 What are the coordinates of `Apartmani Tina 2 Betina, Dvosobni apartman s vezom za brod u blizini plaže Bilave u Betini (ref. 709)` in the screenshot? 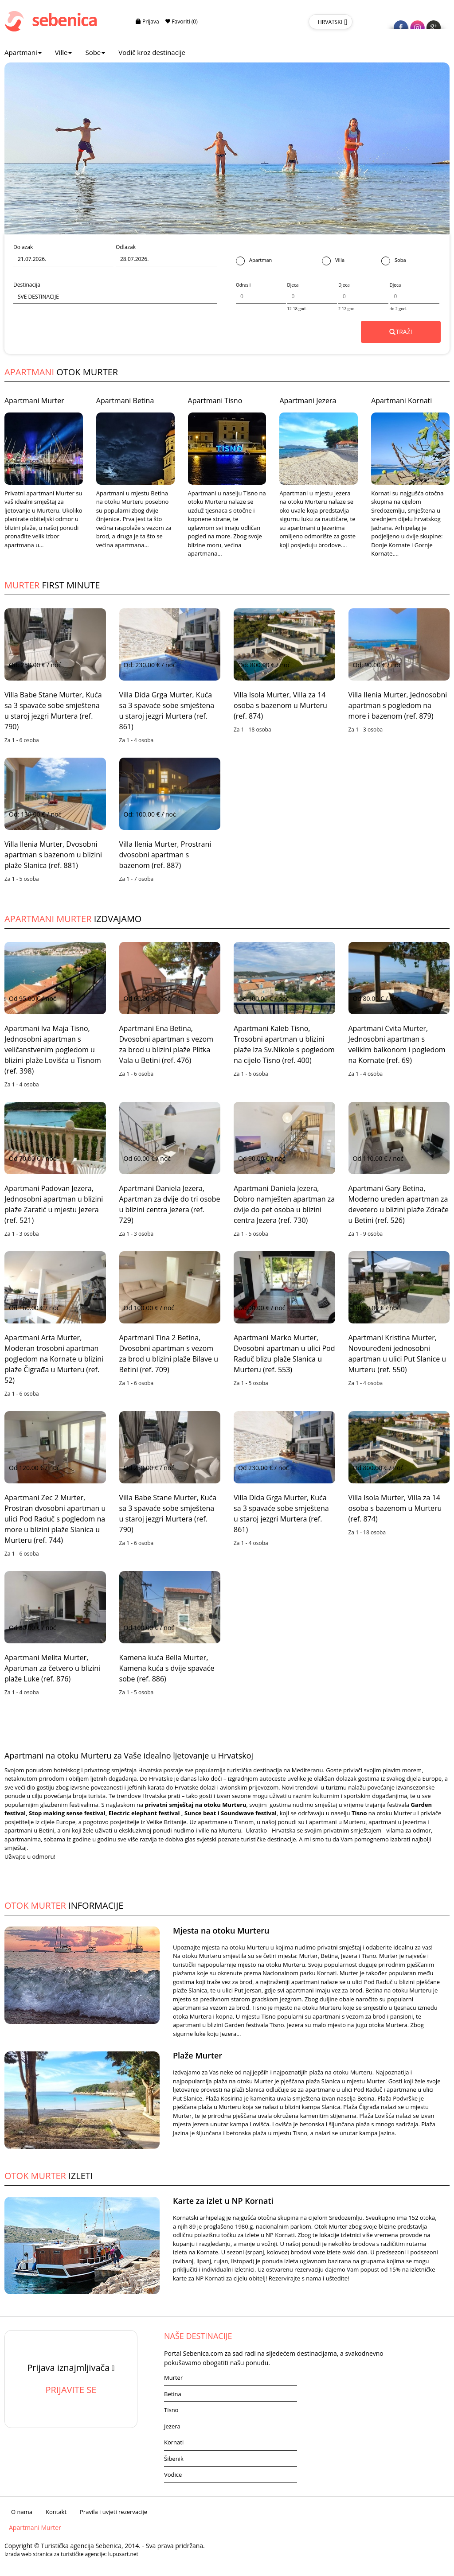 It's located at (168, 1353).